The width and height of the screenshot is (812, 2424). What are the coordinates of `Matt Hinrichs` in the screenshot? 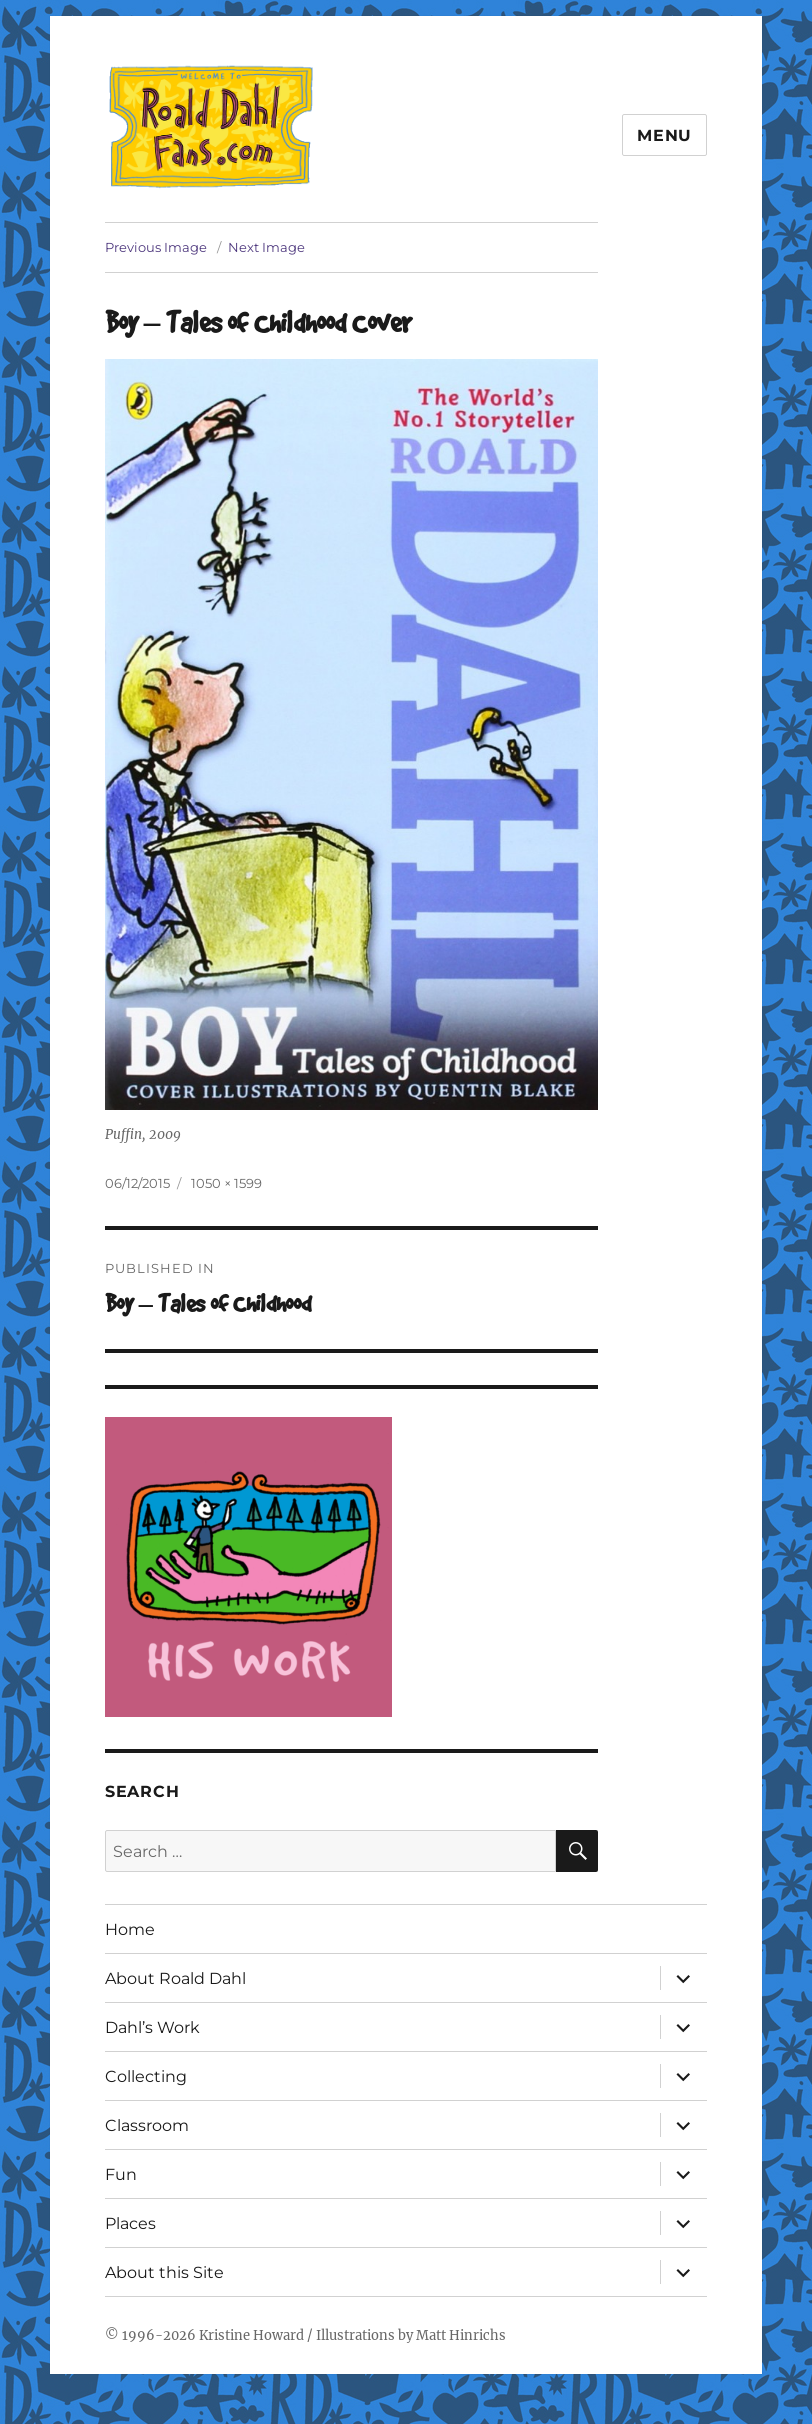 It's located at (461, 2335).